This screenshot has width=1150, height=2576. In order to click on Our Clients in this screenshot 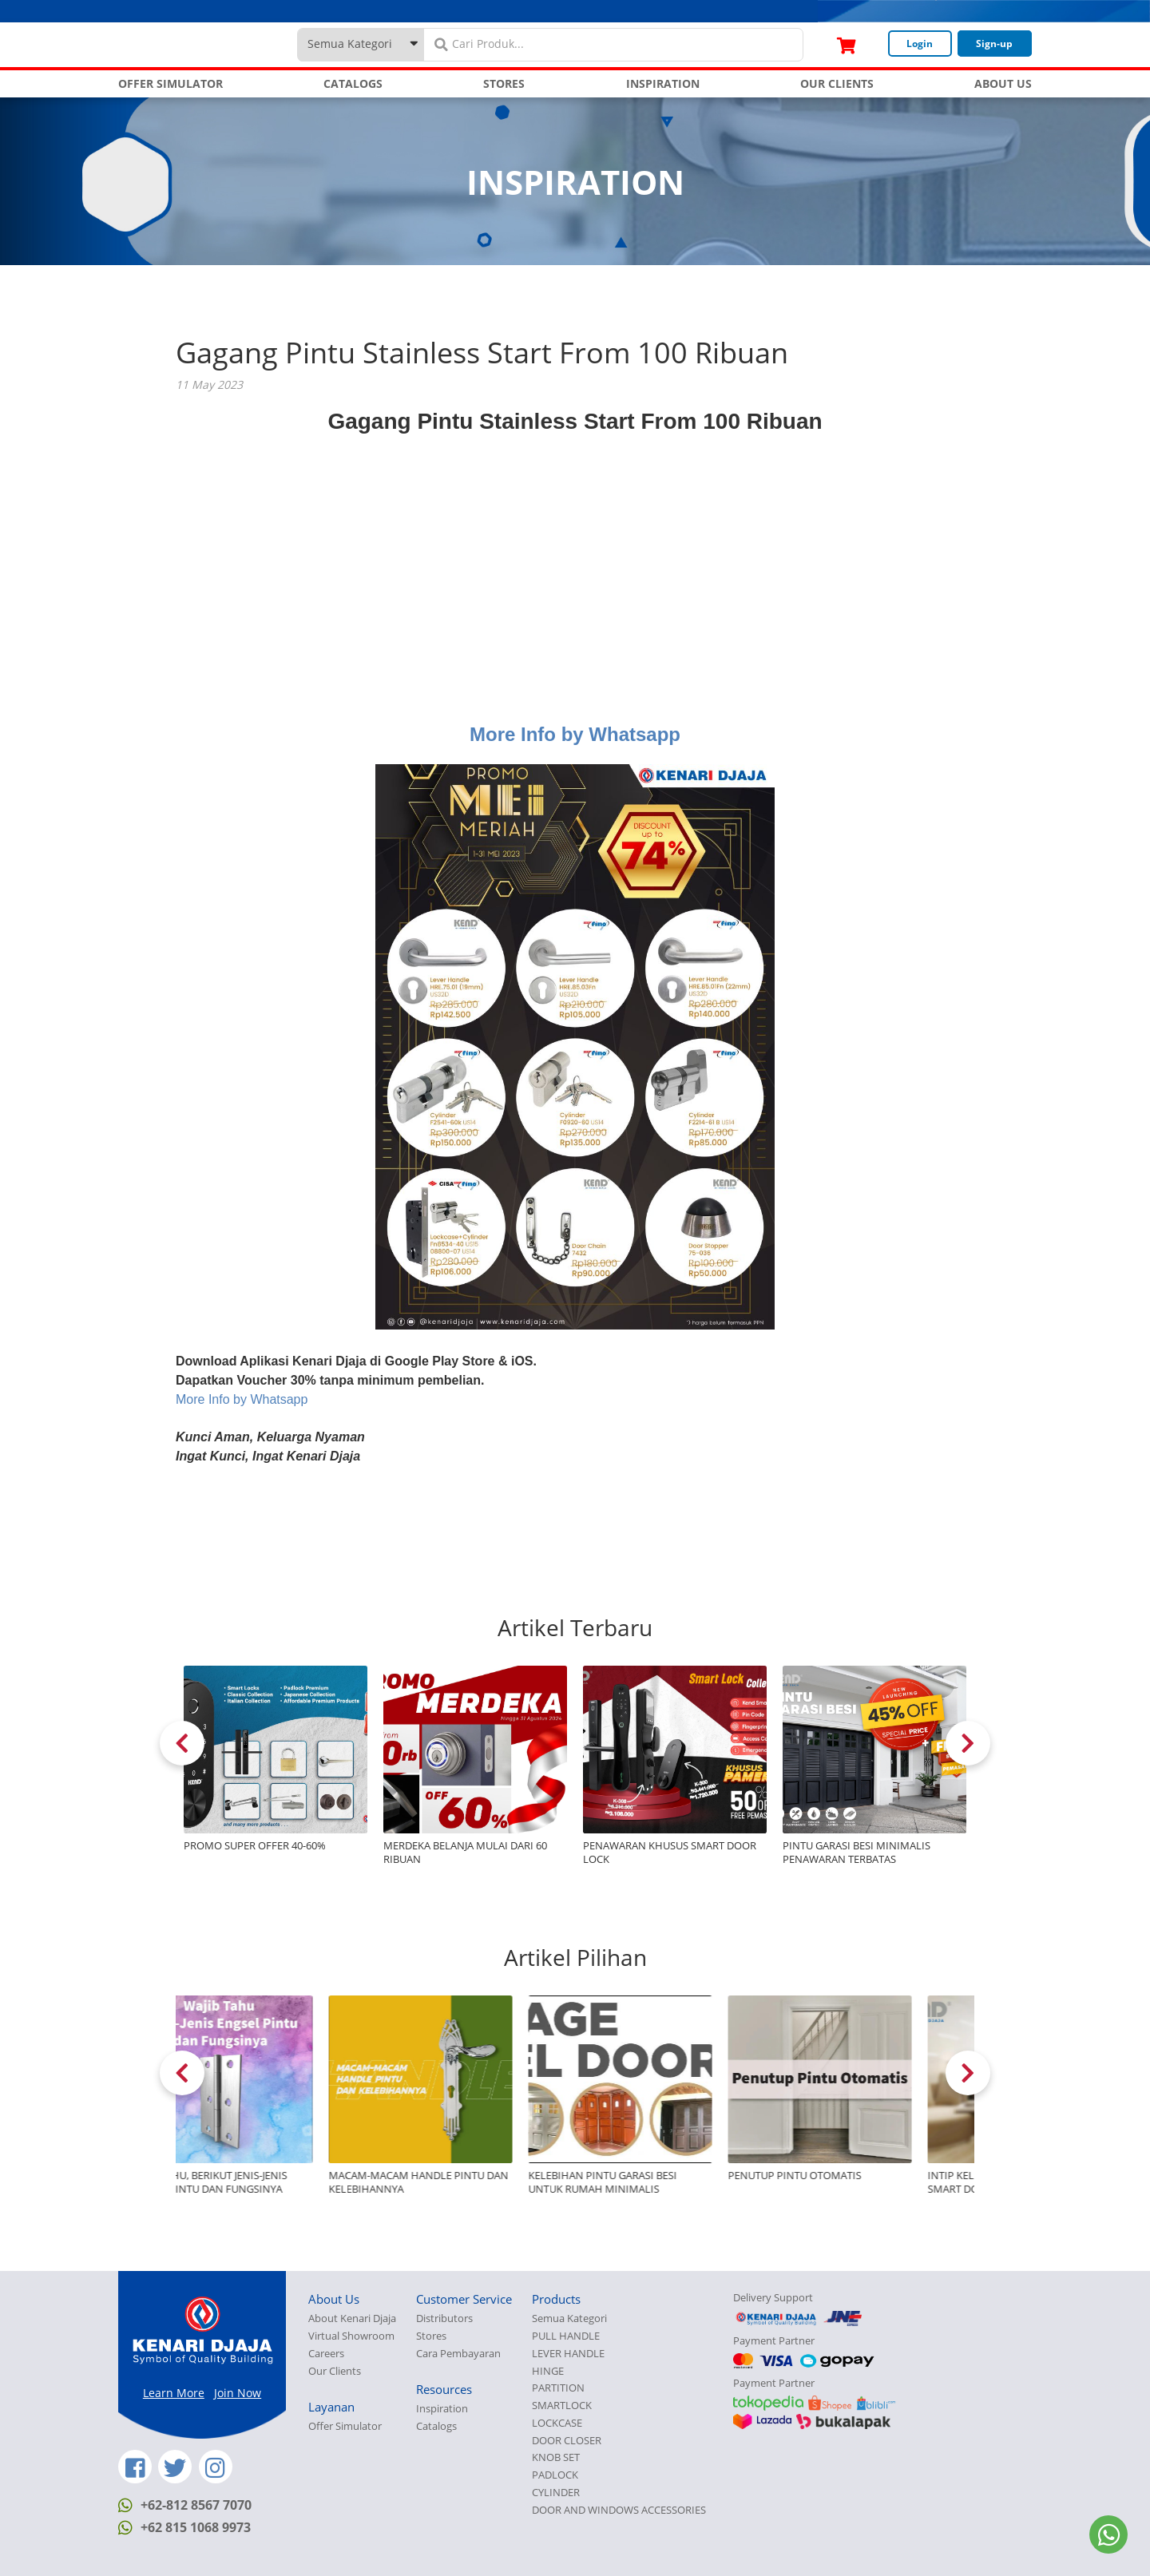, I will do `click(334, 2371)`.